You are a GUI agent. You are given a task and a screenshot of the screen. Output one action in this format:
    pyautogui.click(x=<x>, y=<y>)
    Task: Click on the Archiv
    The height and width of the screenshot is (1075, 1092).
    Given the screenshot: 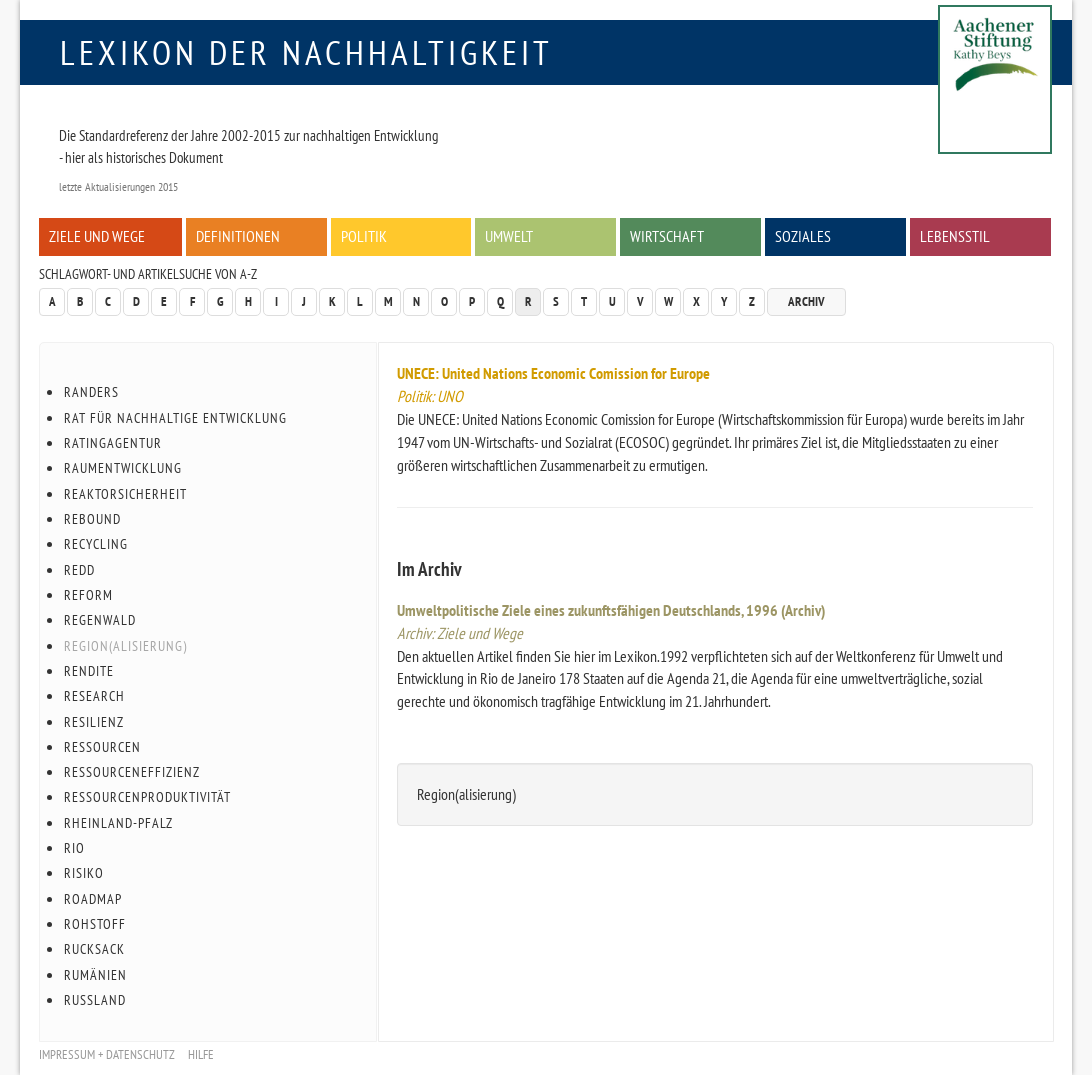 What is the action you would take?
    pyautogui.click(x=806, y=301)
    